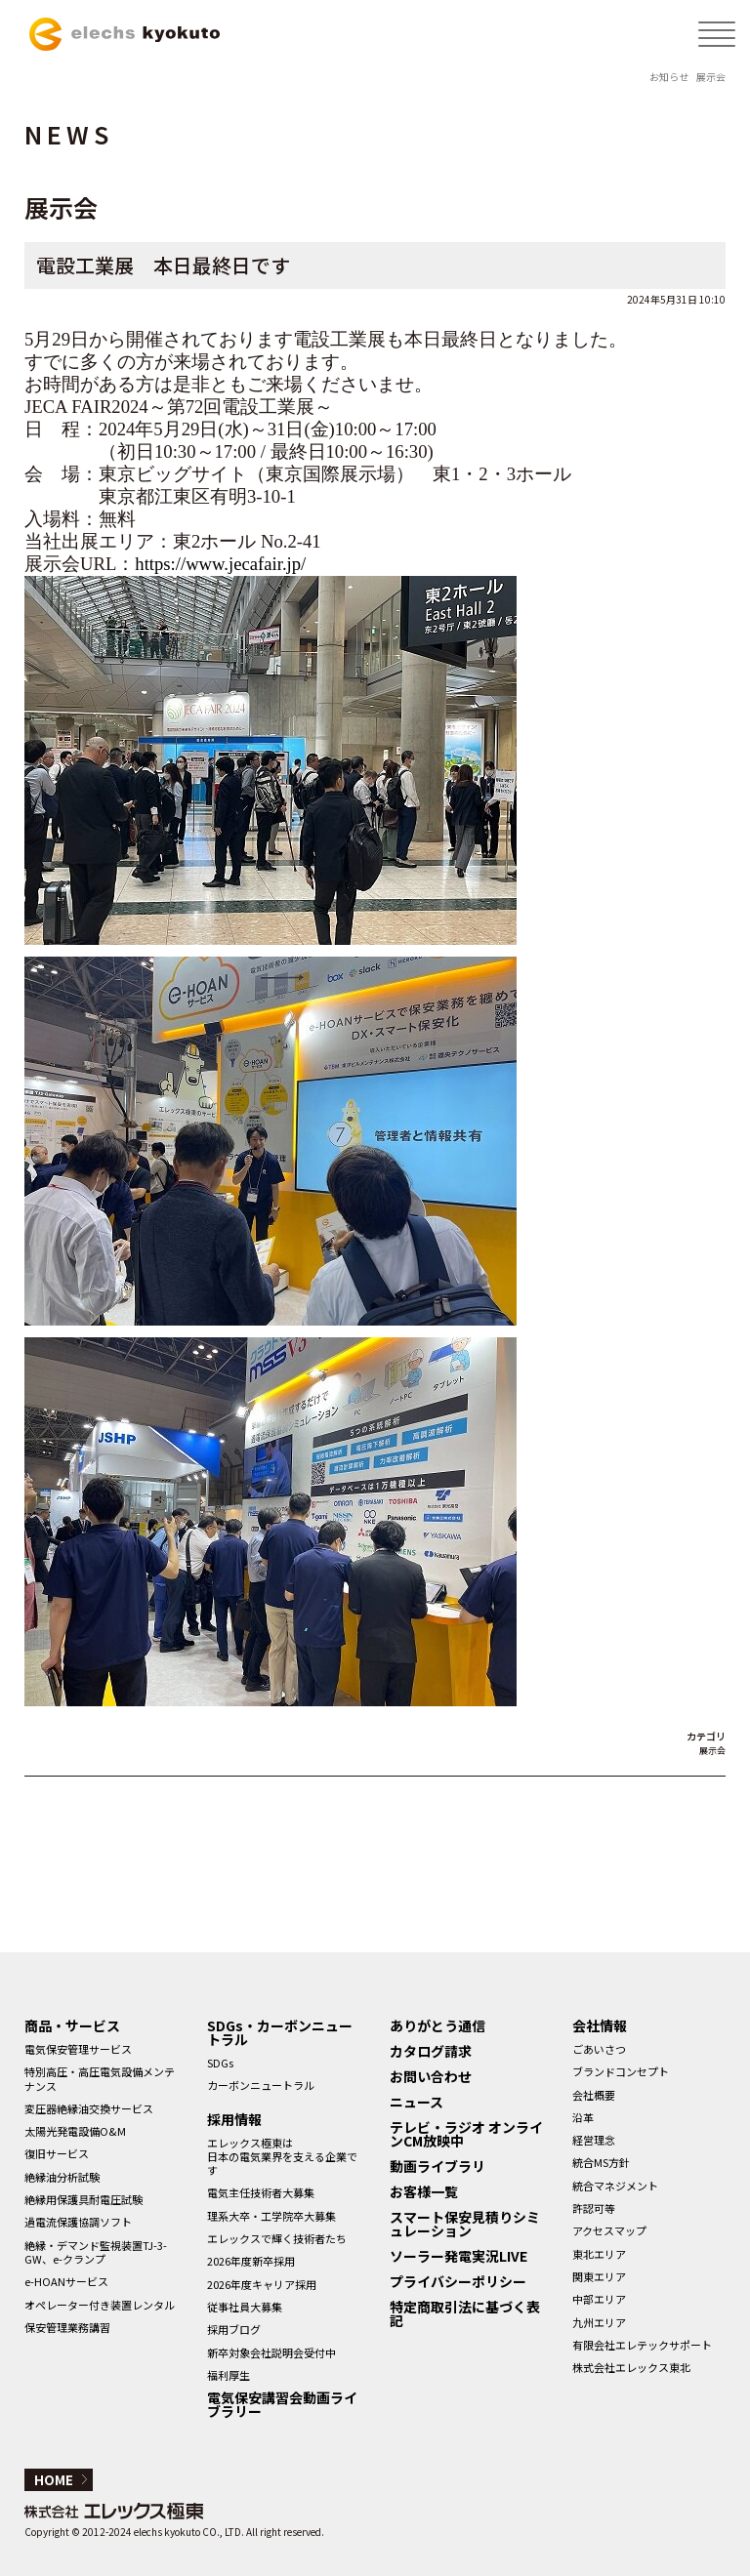 The height and width of the screenshot is (2576, 750). Describe the element at coordinates (88, 2108) in the screenshot. I see `変圧器絶縁油交換サービス` at that location.